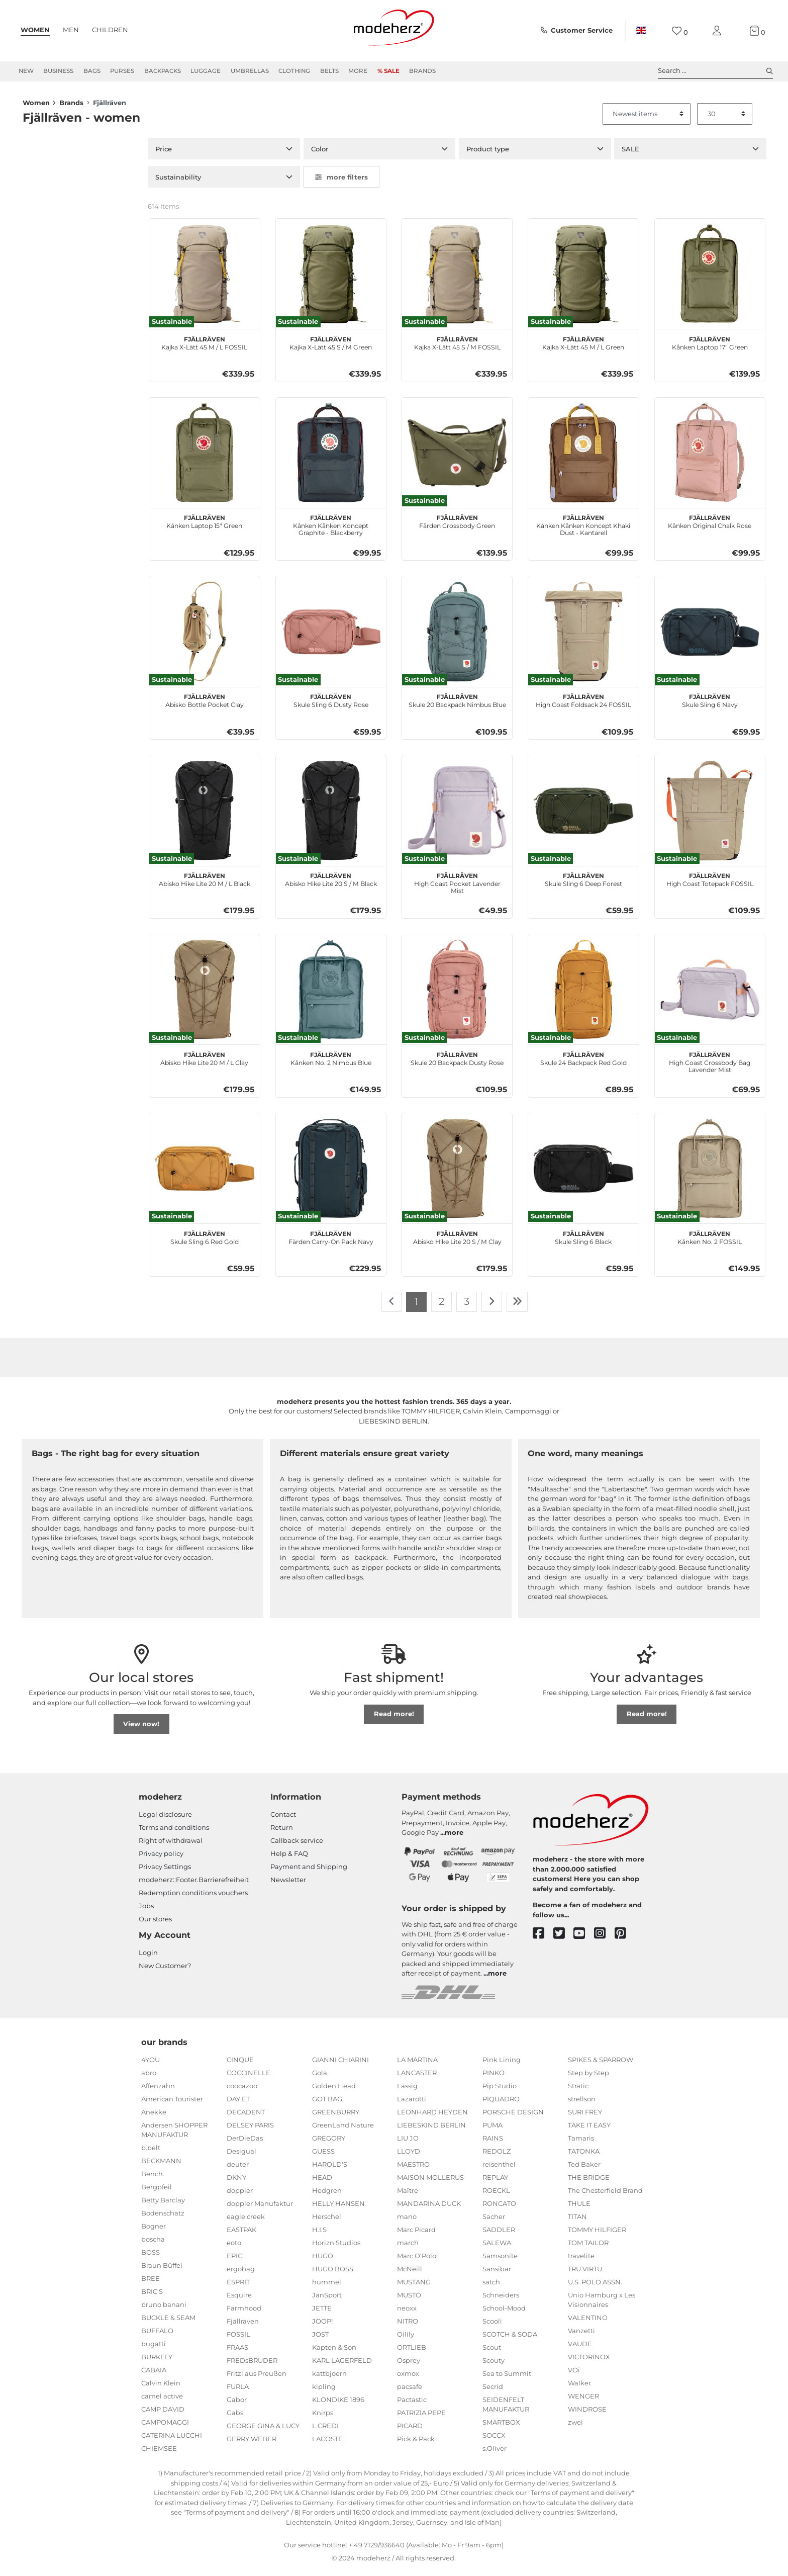  What do you see at coordinates (600, 2066) in the screenshot?
I see `SPIKES & SPARROW` at bounding box center [600, 2066].